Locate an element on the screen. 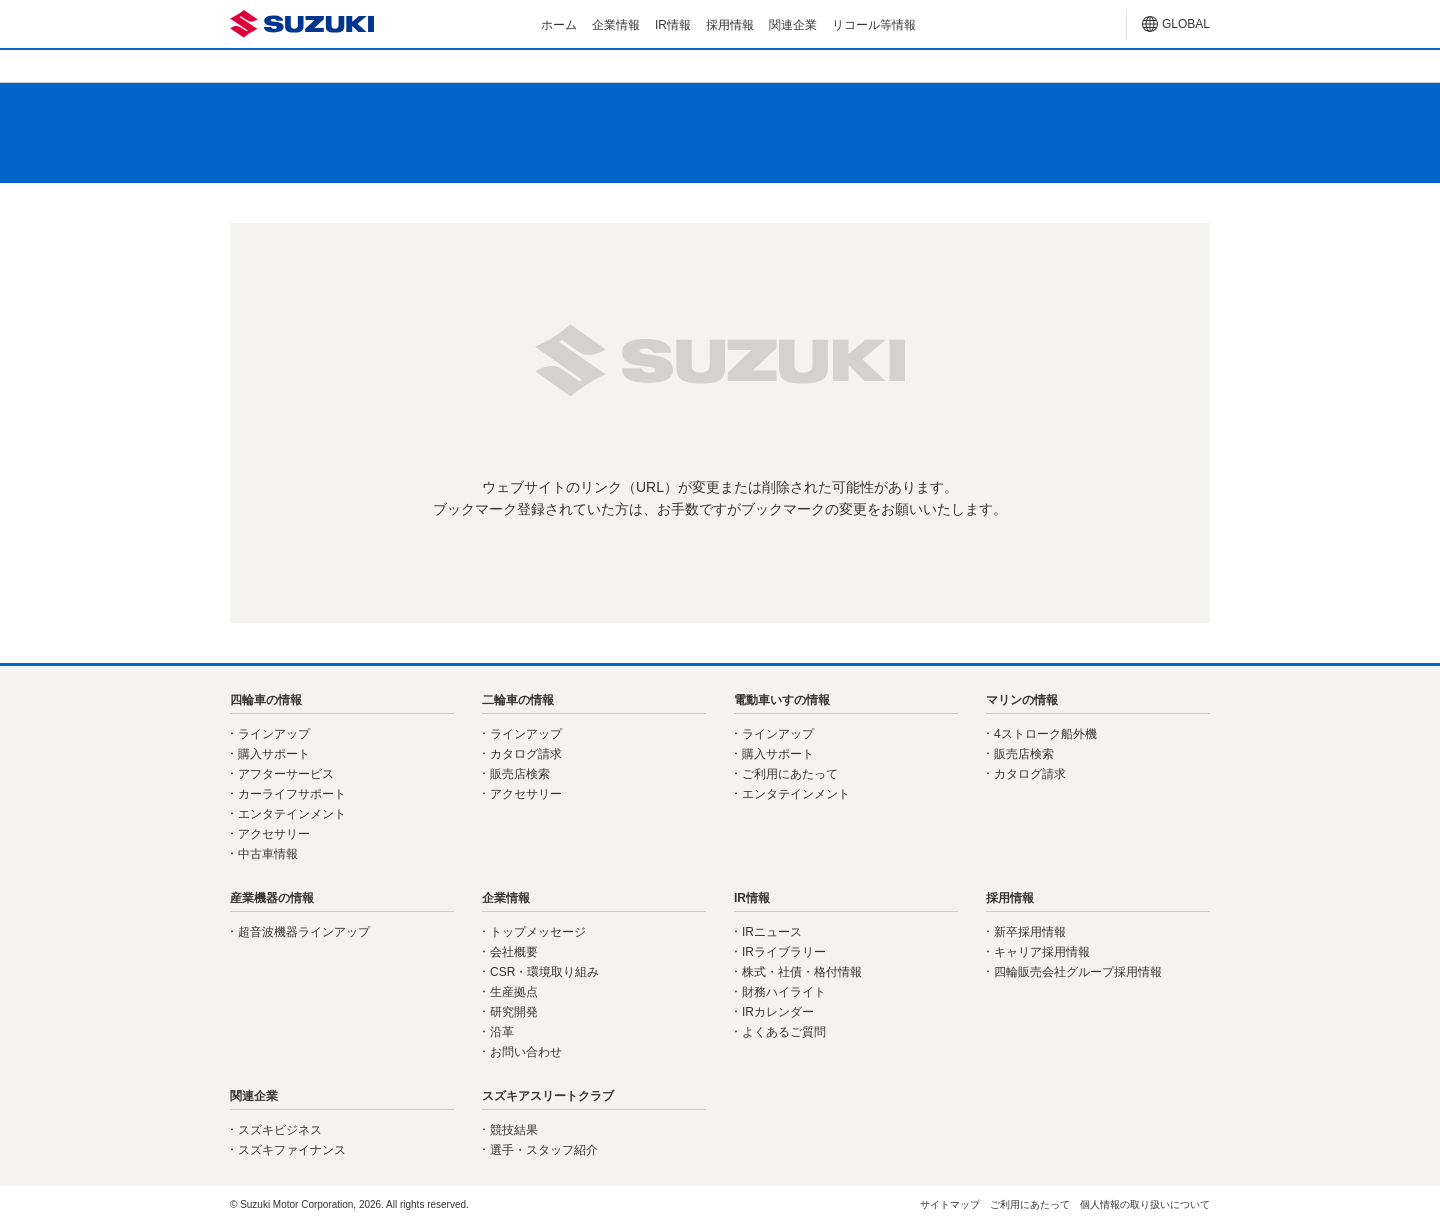 This screenshot has height=1224, width=1440. 沿革 is located at coordinates (502, 1032).